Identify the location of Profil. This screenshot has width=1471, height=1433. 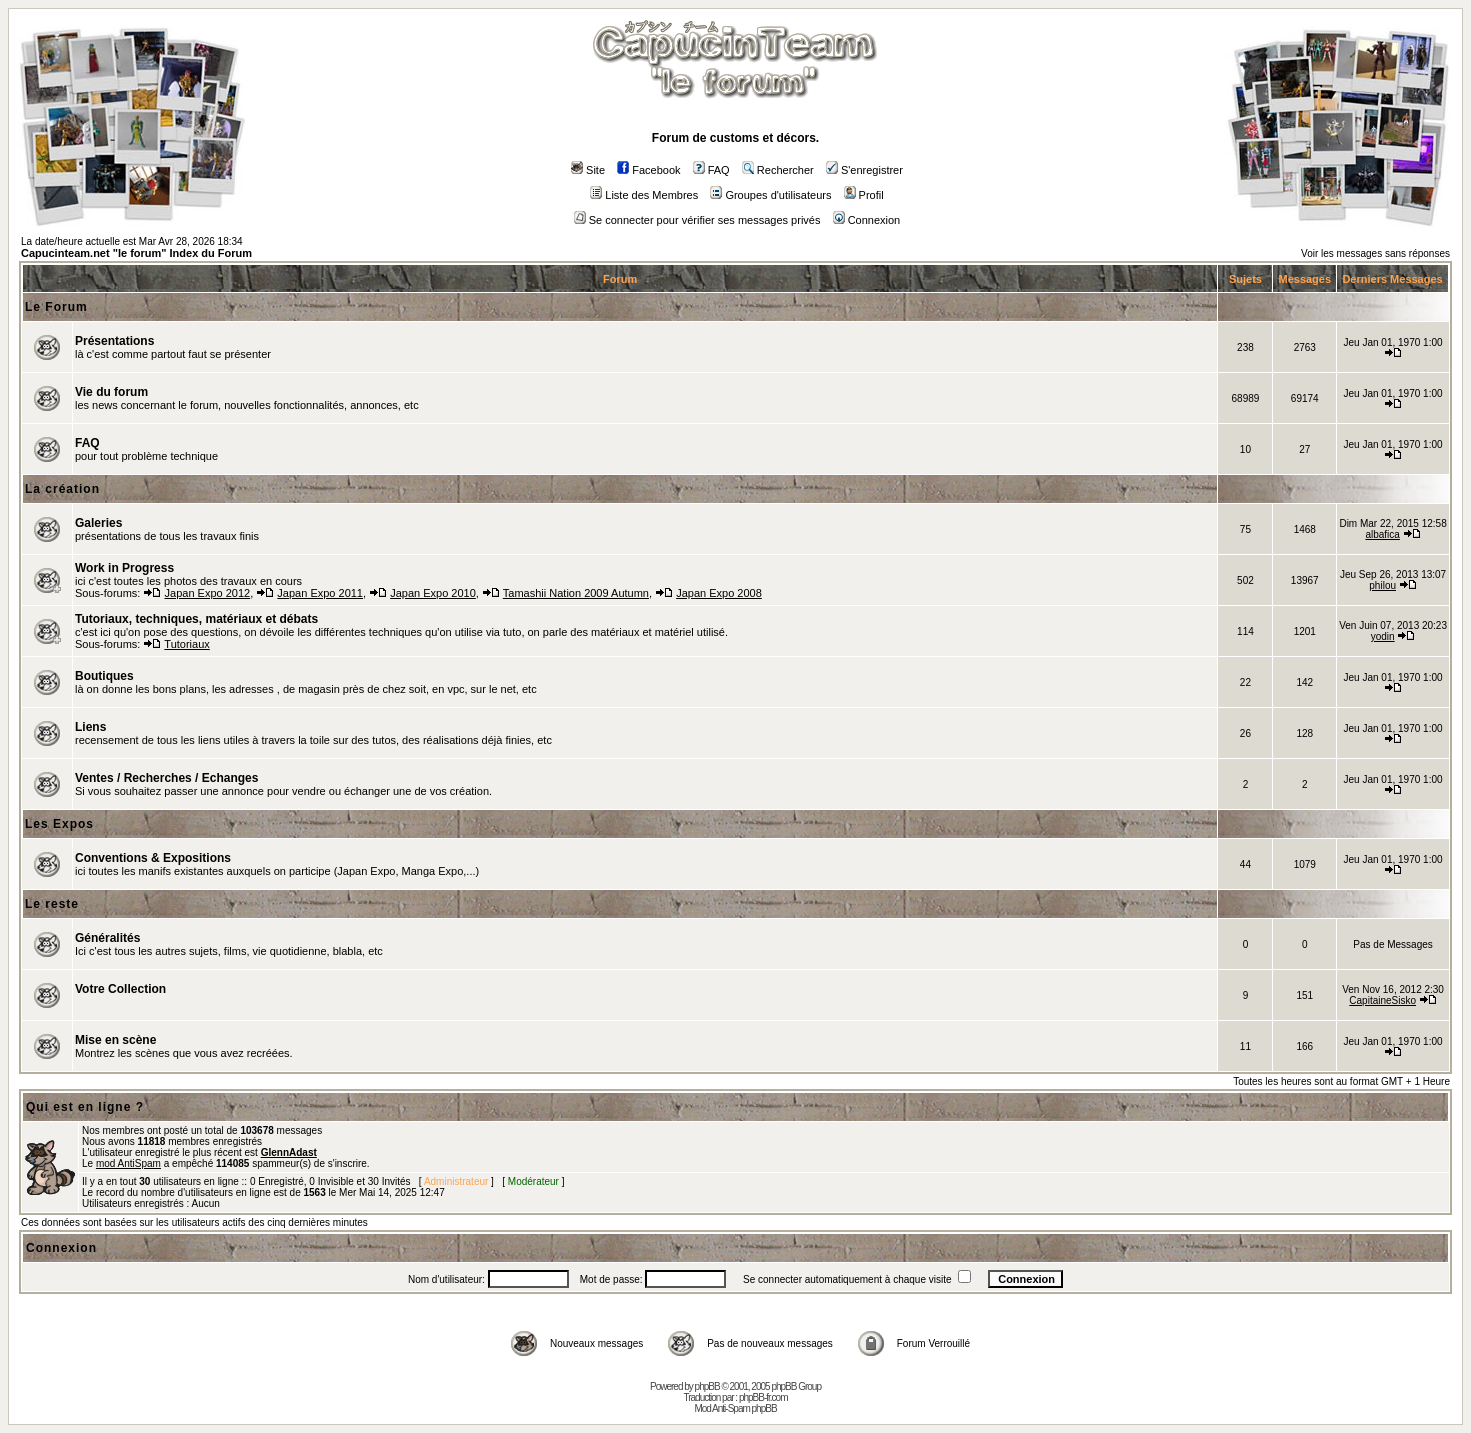
(864, 195).